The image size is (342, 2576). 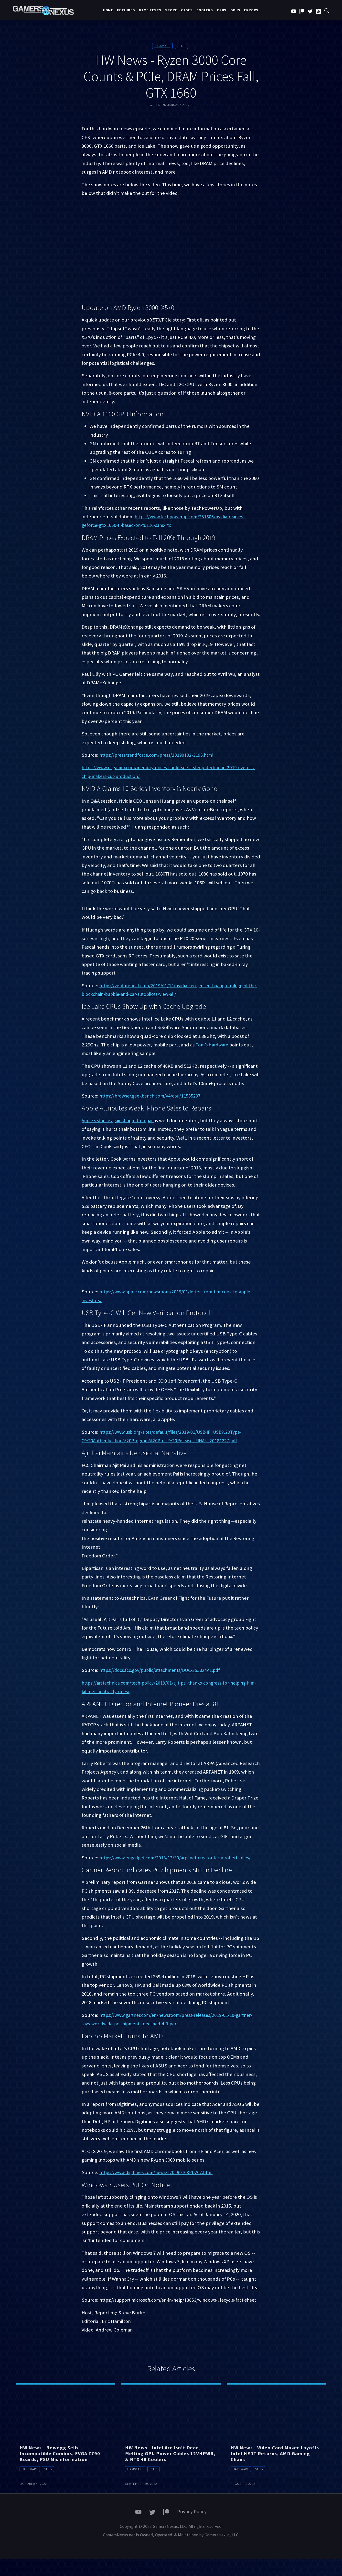 I want to click on Home, so click(x=108, y=10).